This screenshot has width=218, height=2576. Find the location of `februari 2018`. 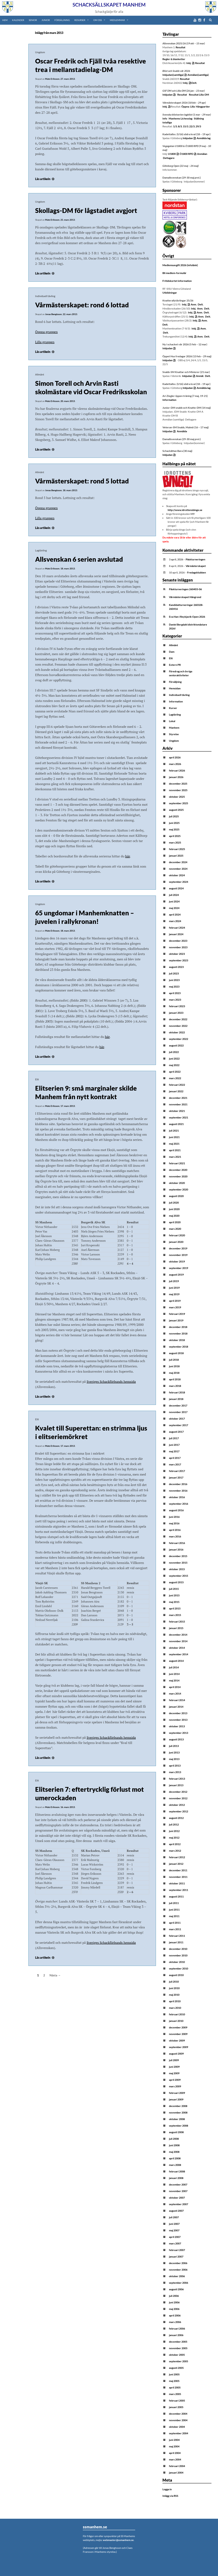

februari 2018 is located at coordinates (177, 1392).